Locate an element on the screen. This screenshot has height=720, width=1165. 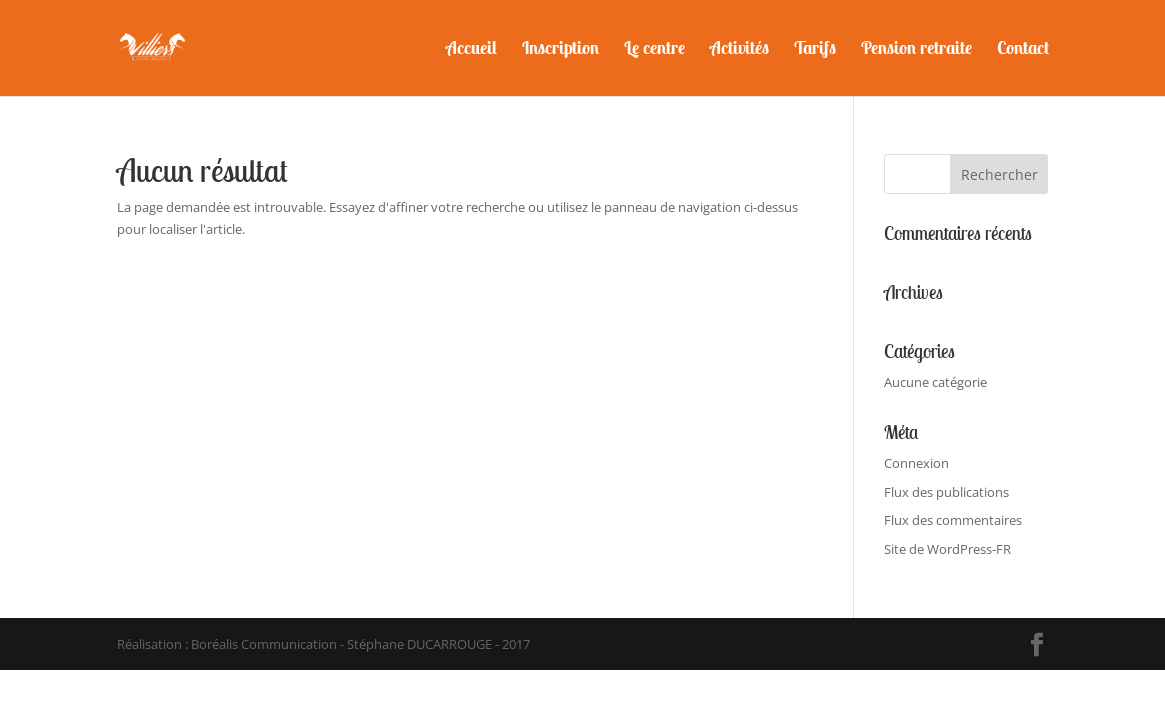
Flux des publications is located at coordinates (946, 492).